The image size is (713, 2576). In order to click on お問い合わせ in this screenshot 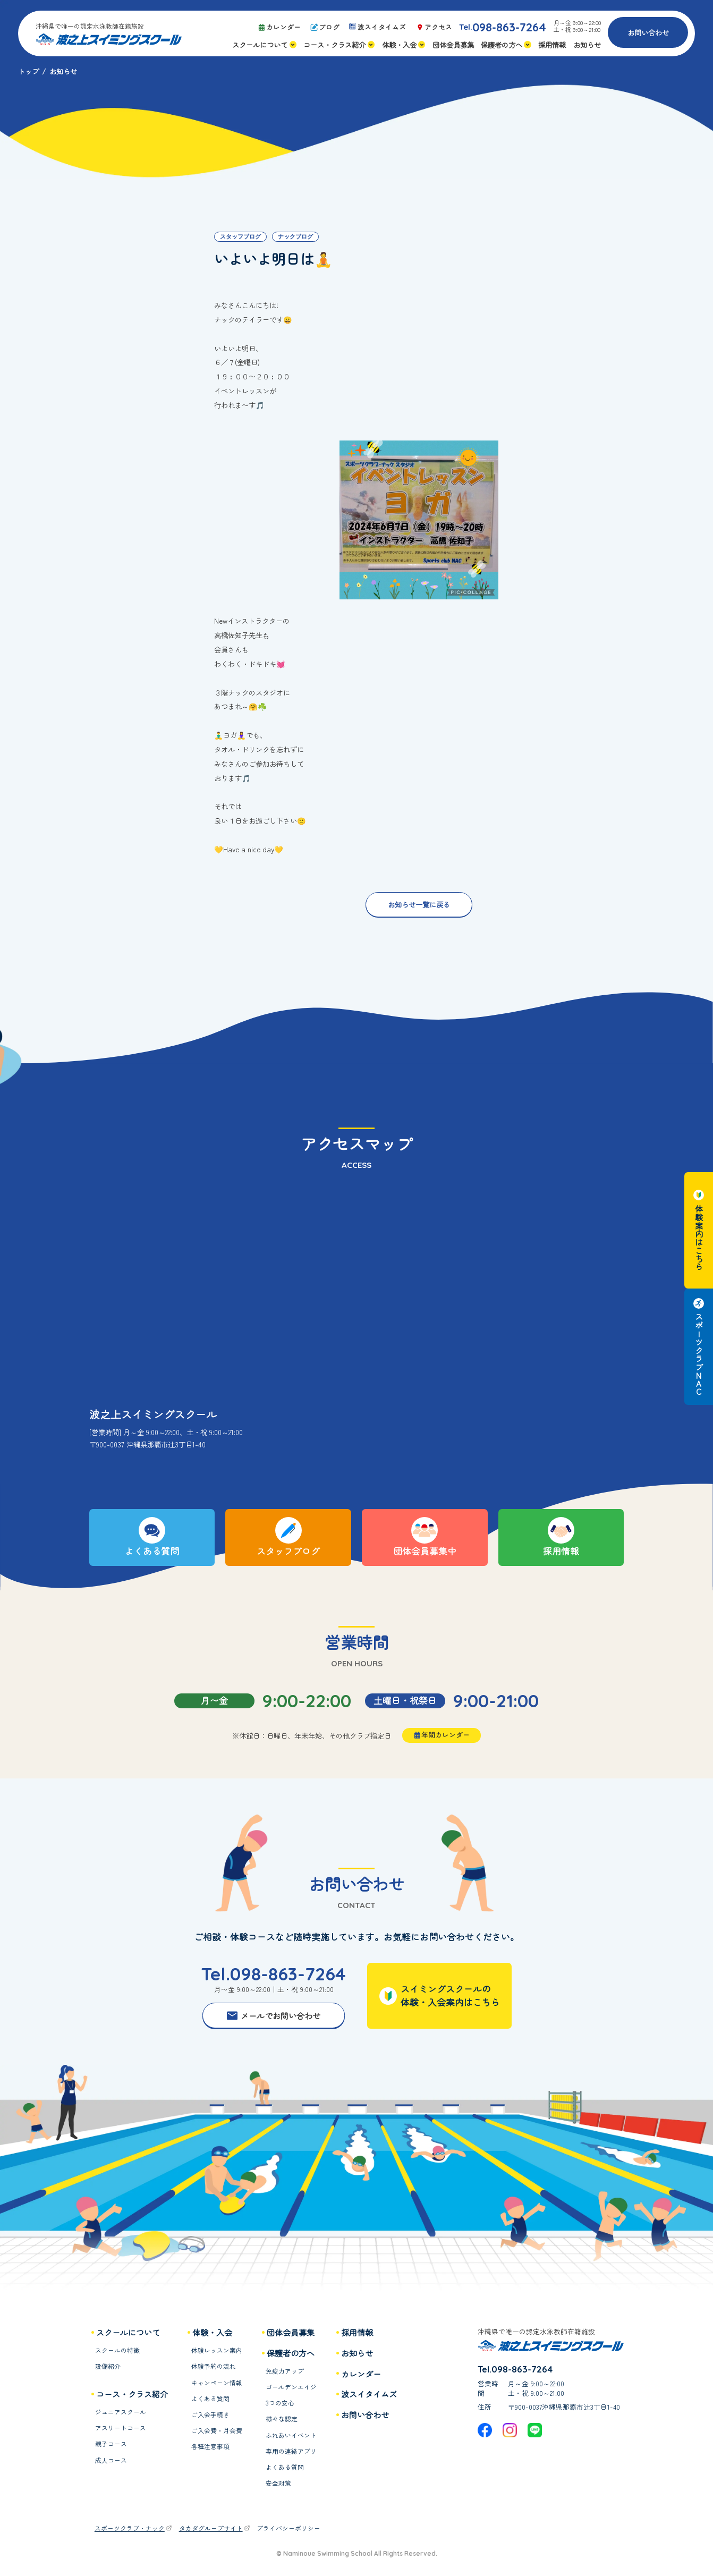, I will do `click(648, 32)`.